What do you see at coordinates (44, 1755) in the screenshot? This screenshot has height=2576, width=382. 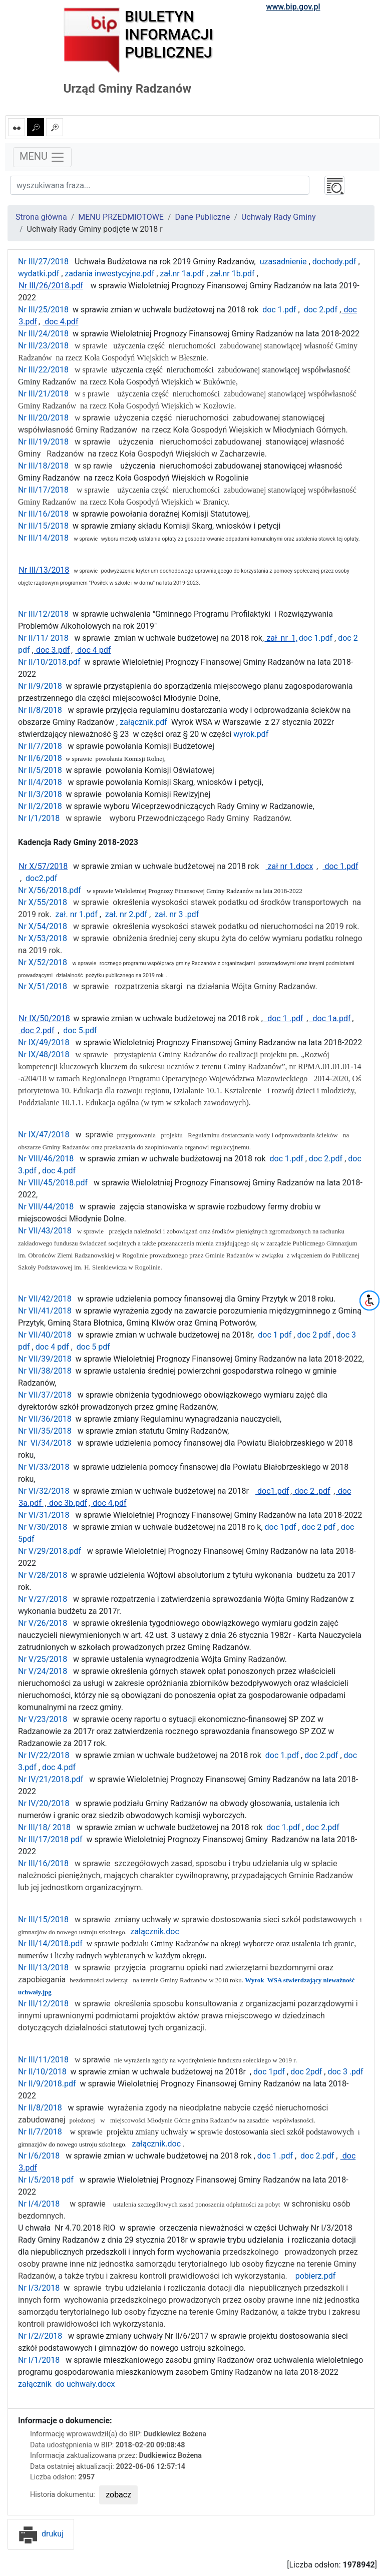 I see `Nr IV/22/2018` at bounding box center [44, 1755].